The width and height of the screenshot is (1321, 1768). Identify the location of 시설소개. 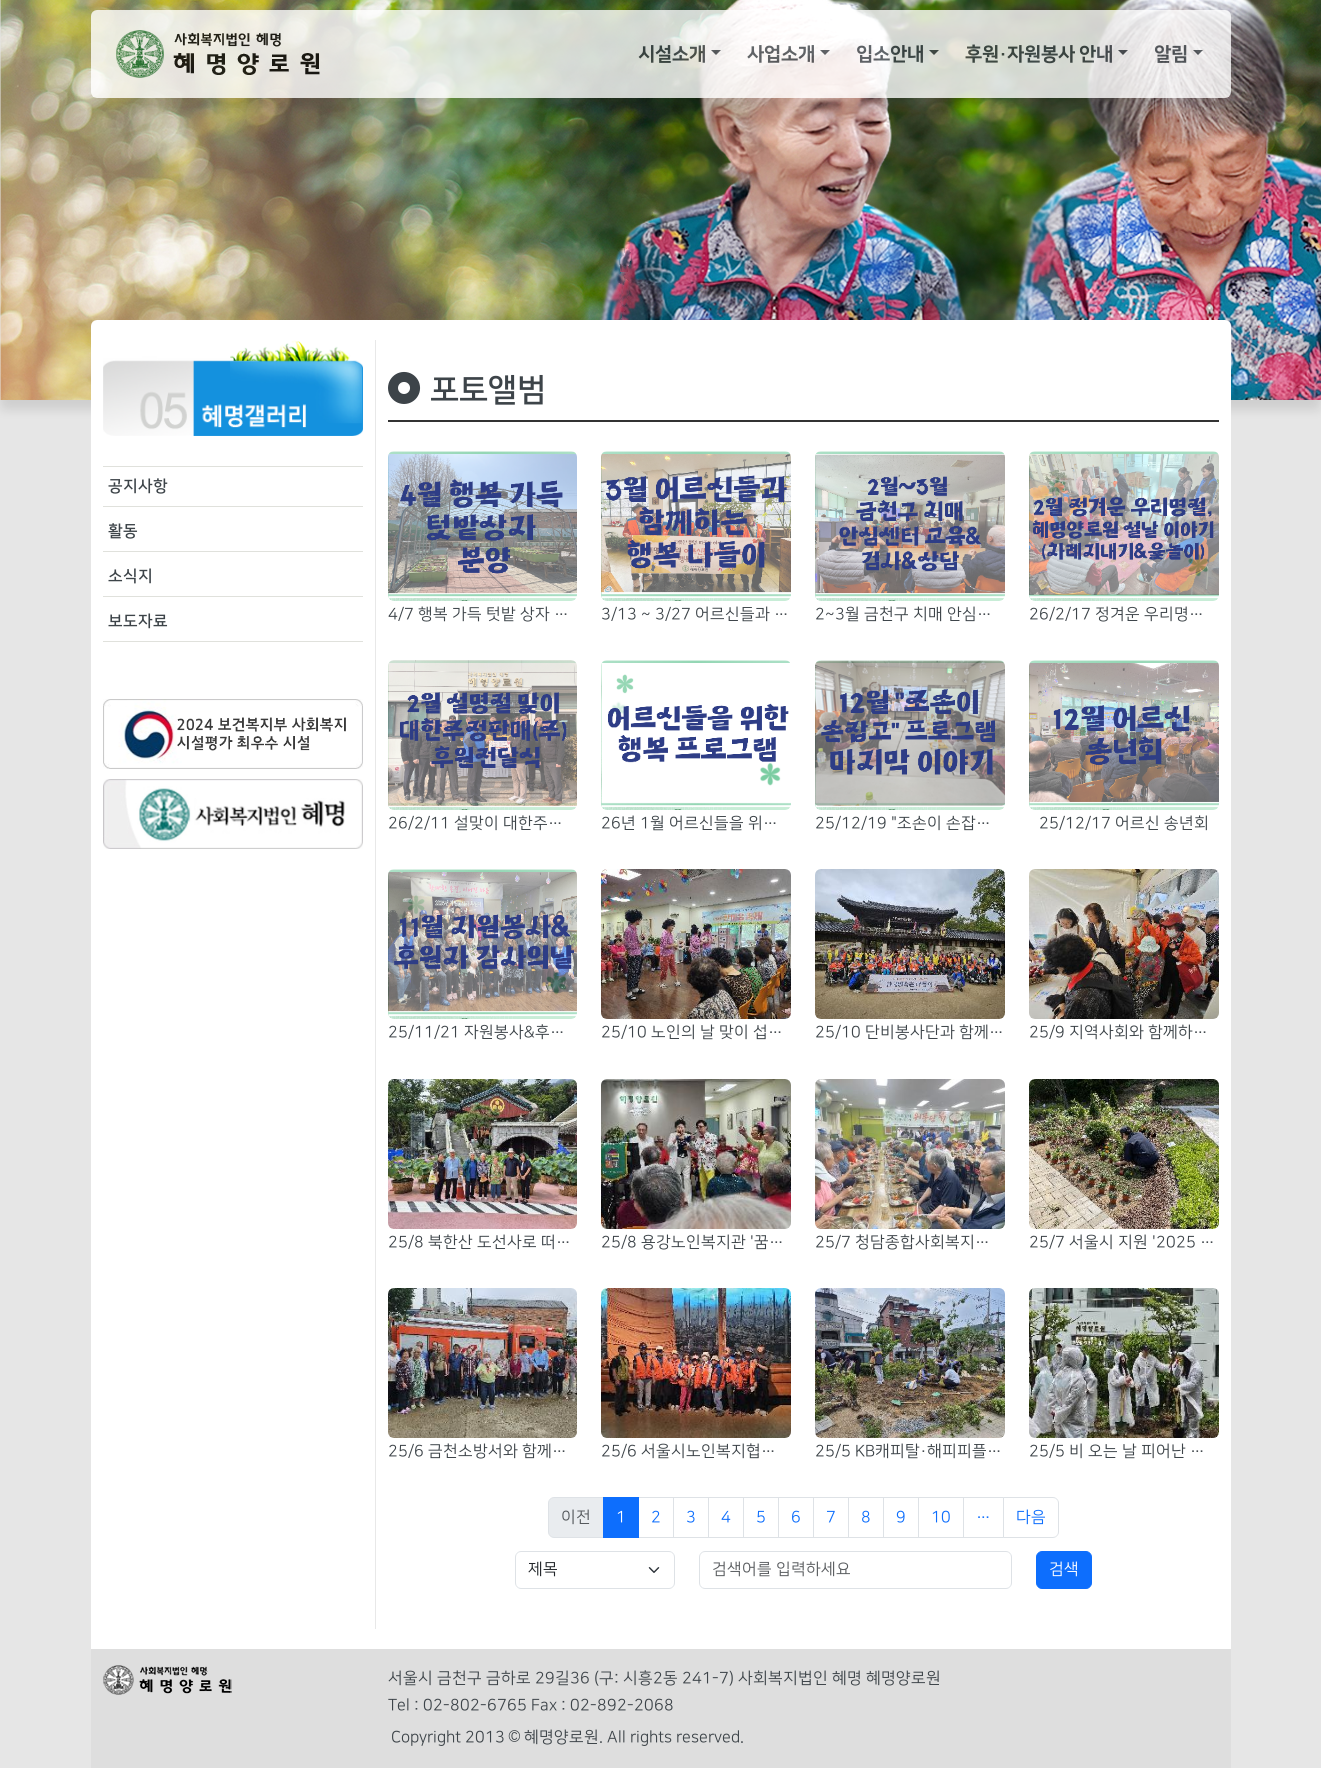
(672, 54).